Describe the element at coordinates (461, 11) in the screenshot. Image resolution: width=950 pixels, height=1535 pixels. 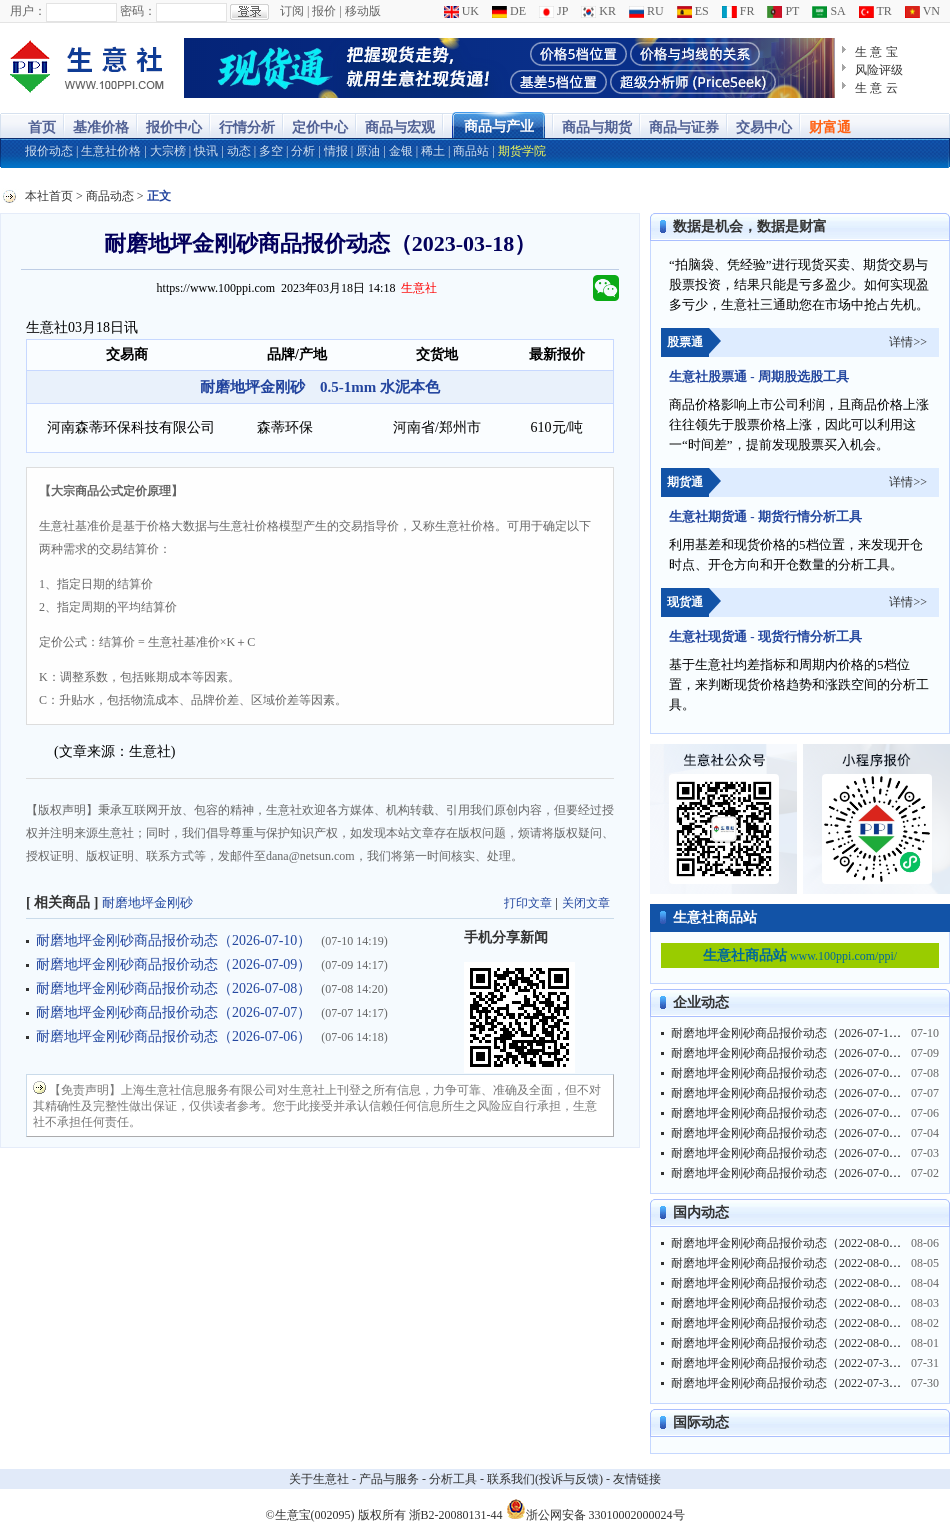
I see `UK` at that location.